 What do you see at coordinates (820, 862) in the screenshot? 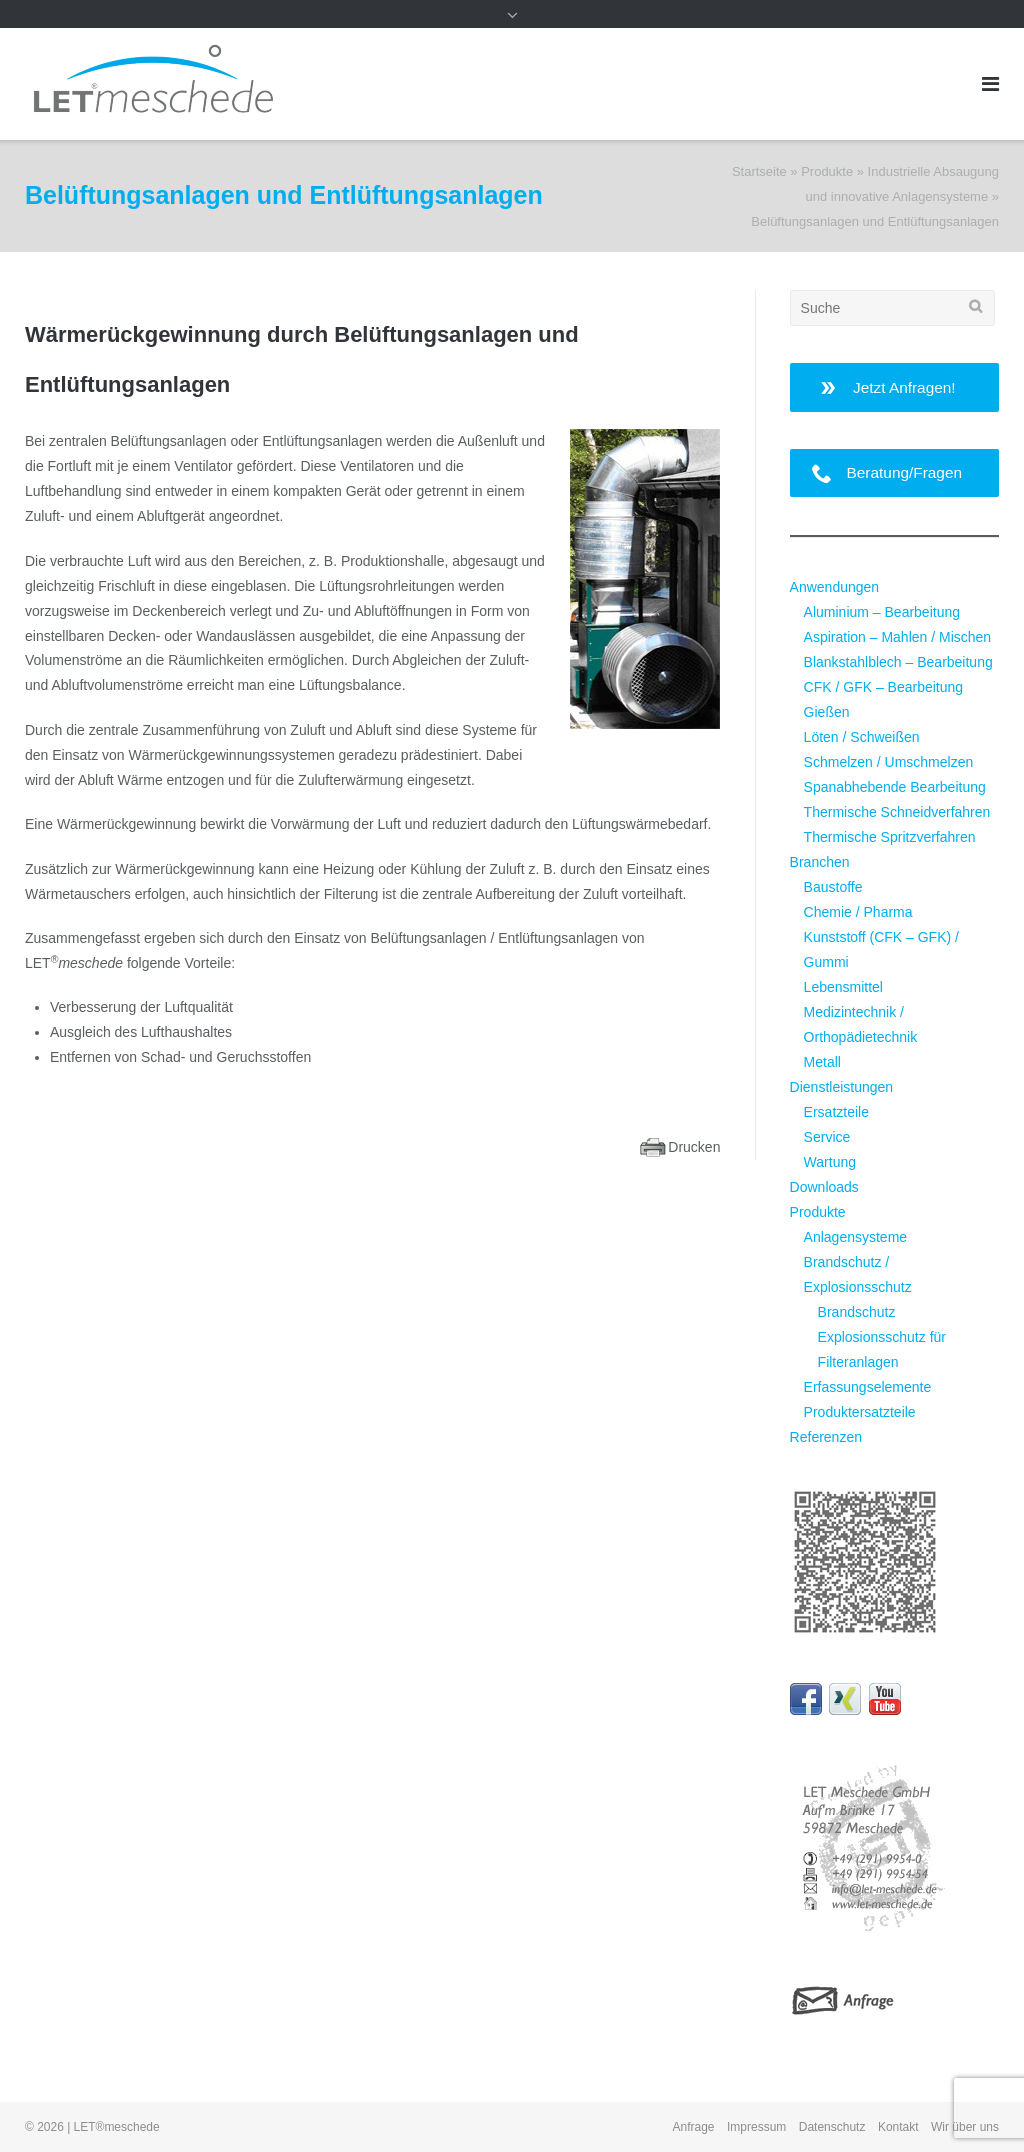
I see `Branchen` at bounding box center [820, 862].